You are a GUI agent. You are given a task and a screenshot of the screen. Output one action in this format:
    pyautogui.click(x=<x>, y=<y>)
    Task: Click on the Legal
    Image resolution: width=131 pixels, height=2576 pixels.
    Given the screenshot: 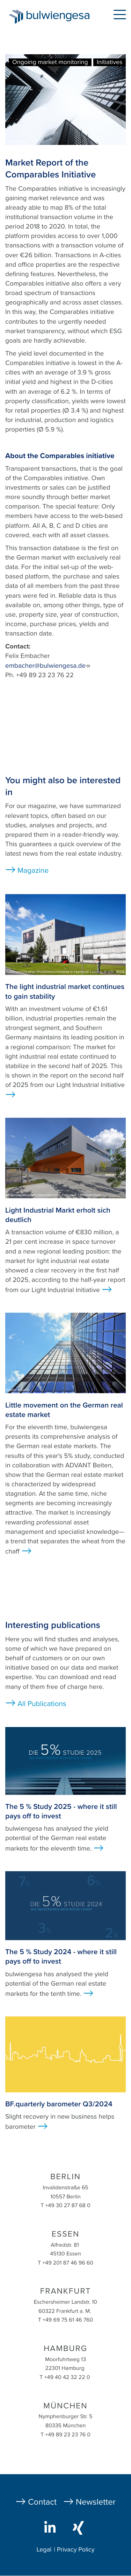 What is the action you would take?
    pyautogui.click(x=43, y=2550)
    